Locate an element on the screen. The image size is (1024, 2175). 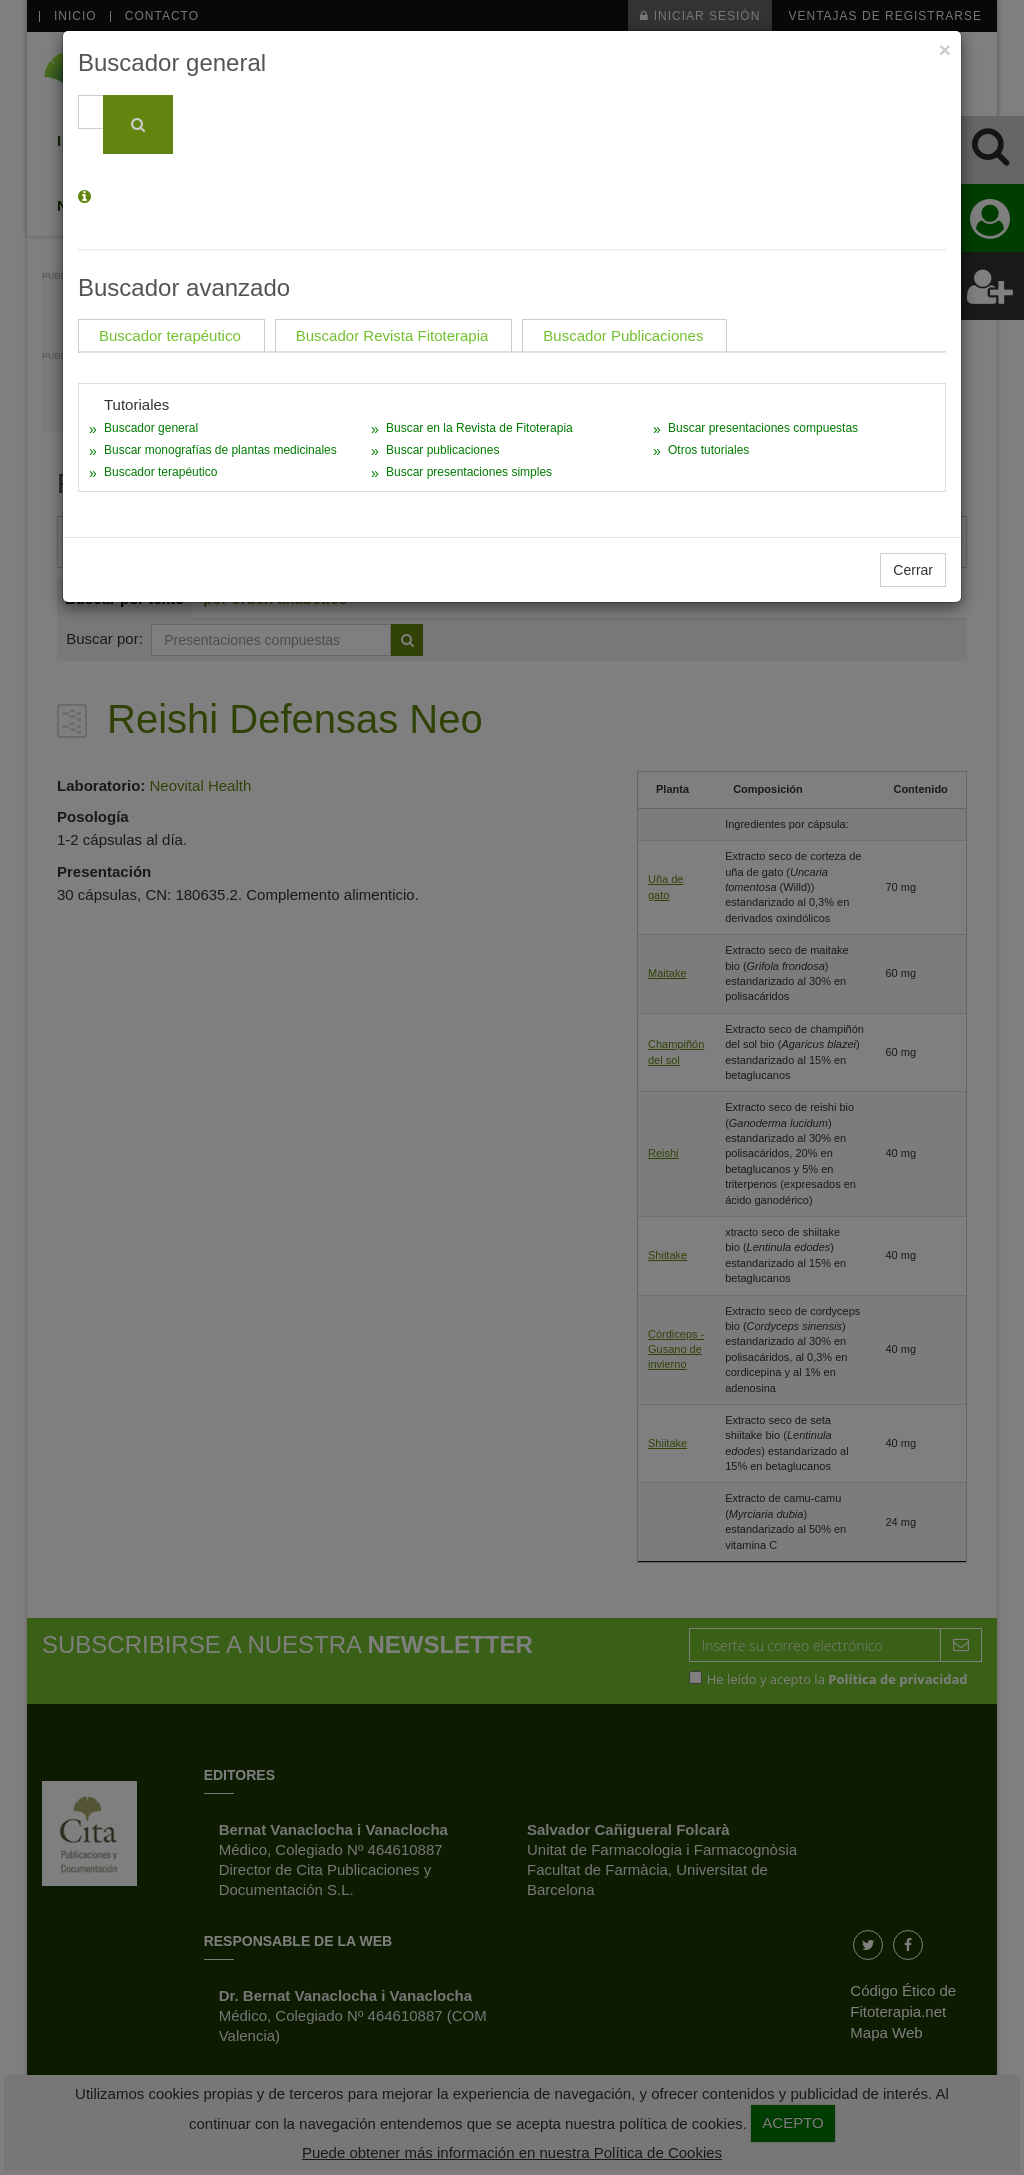
Cerrar is located at coordinates (913, 570).